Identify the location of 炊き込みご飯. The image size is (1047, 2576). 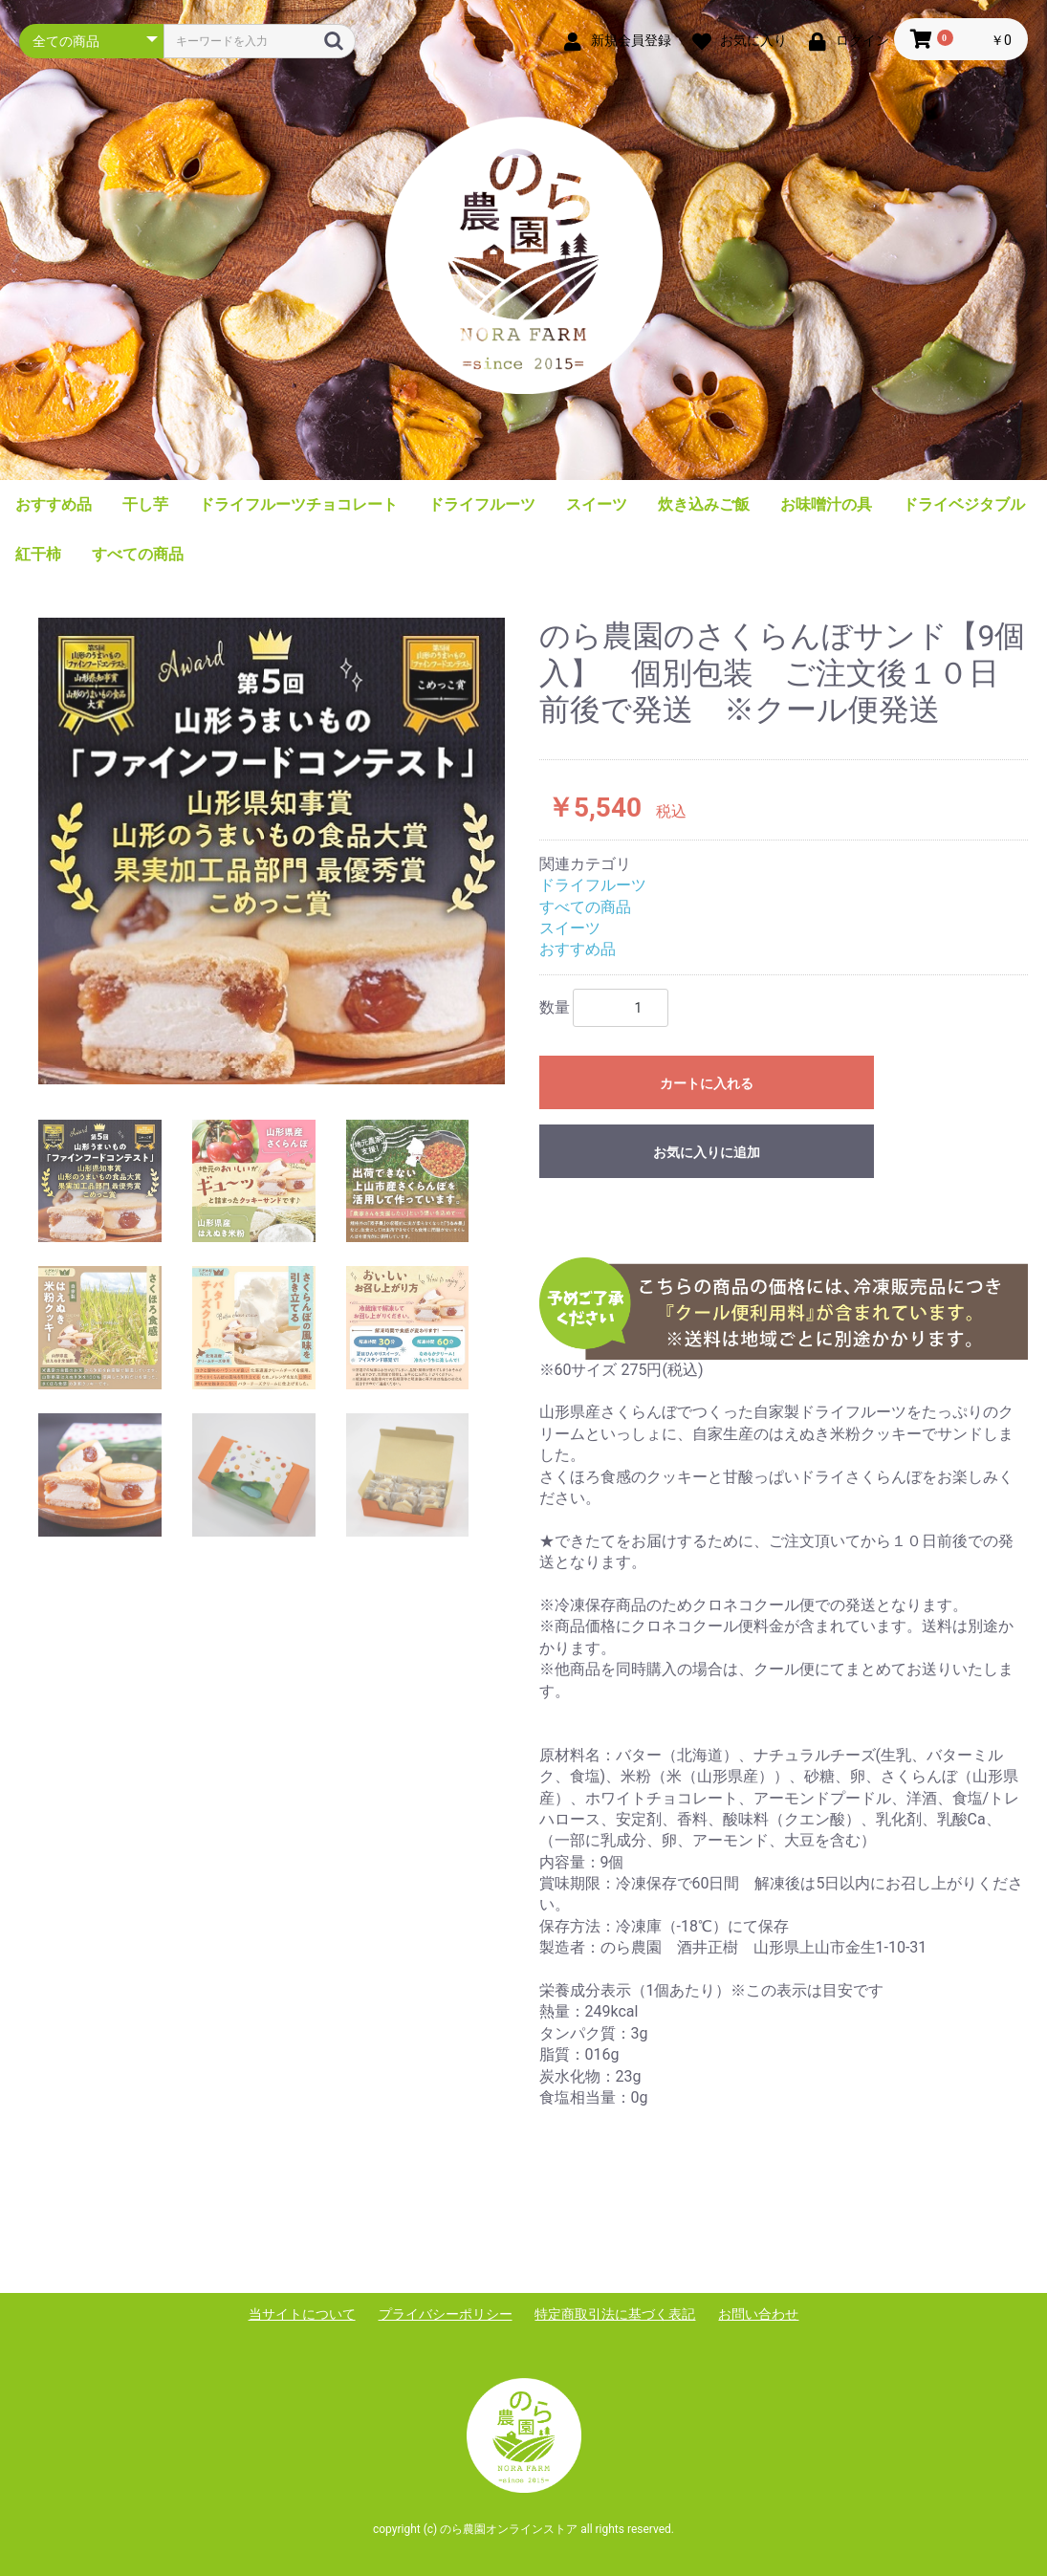
(704, 504).